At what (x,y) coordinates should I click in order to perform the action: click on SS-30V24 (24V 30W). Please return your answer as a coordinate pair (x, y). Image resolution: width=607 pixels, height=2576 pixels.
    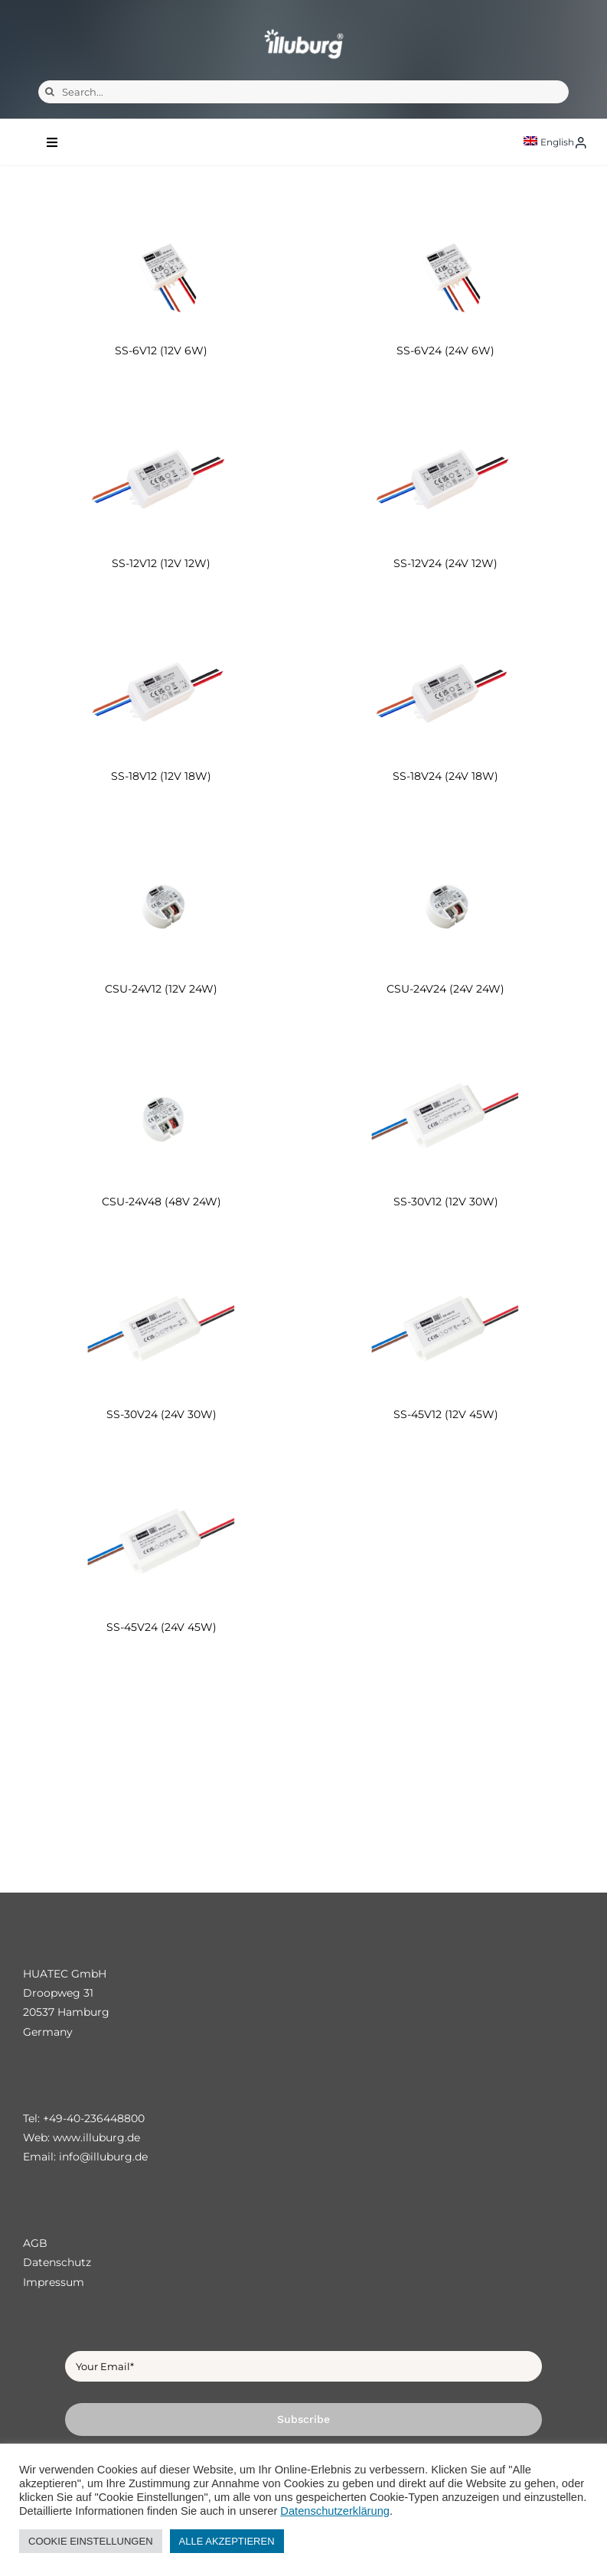
    Looking at the image, I should click on (161, 1414).